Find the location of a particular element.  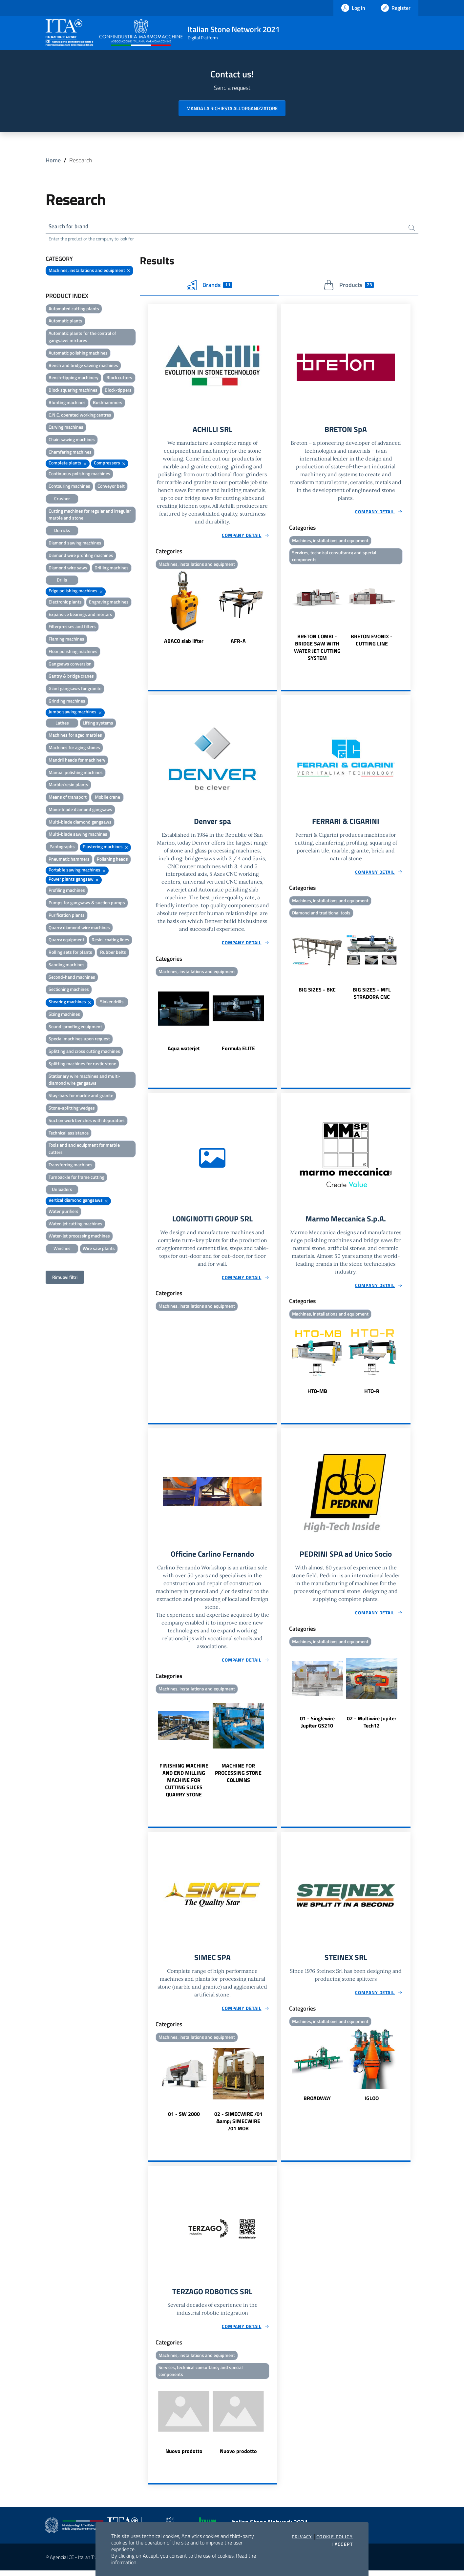

Carving machines is located at coordinates (66, 427).